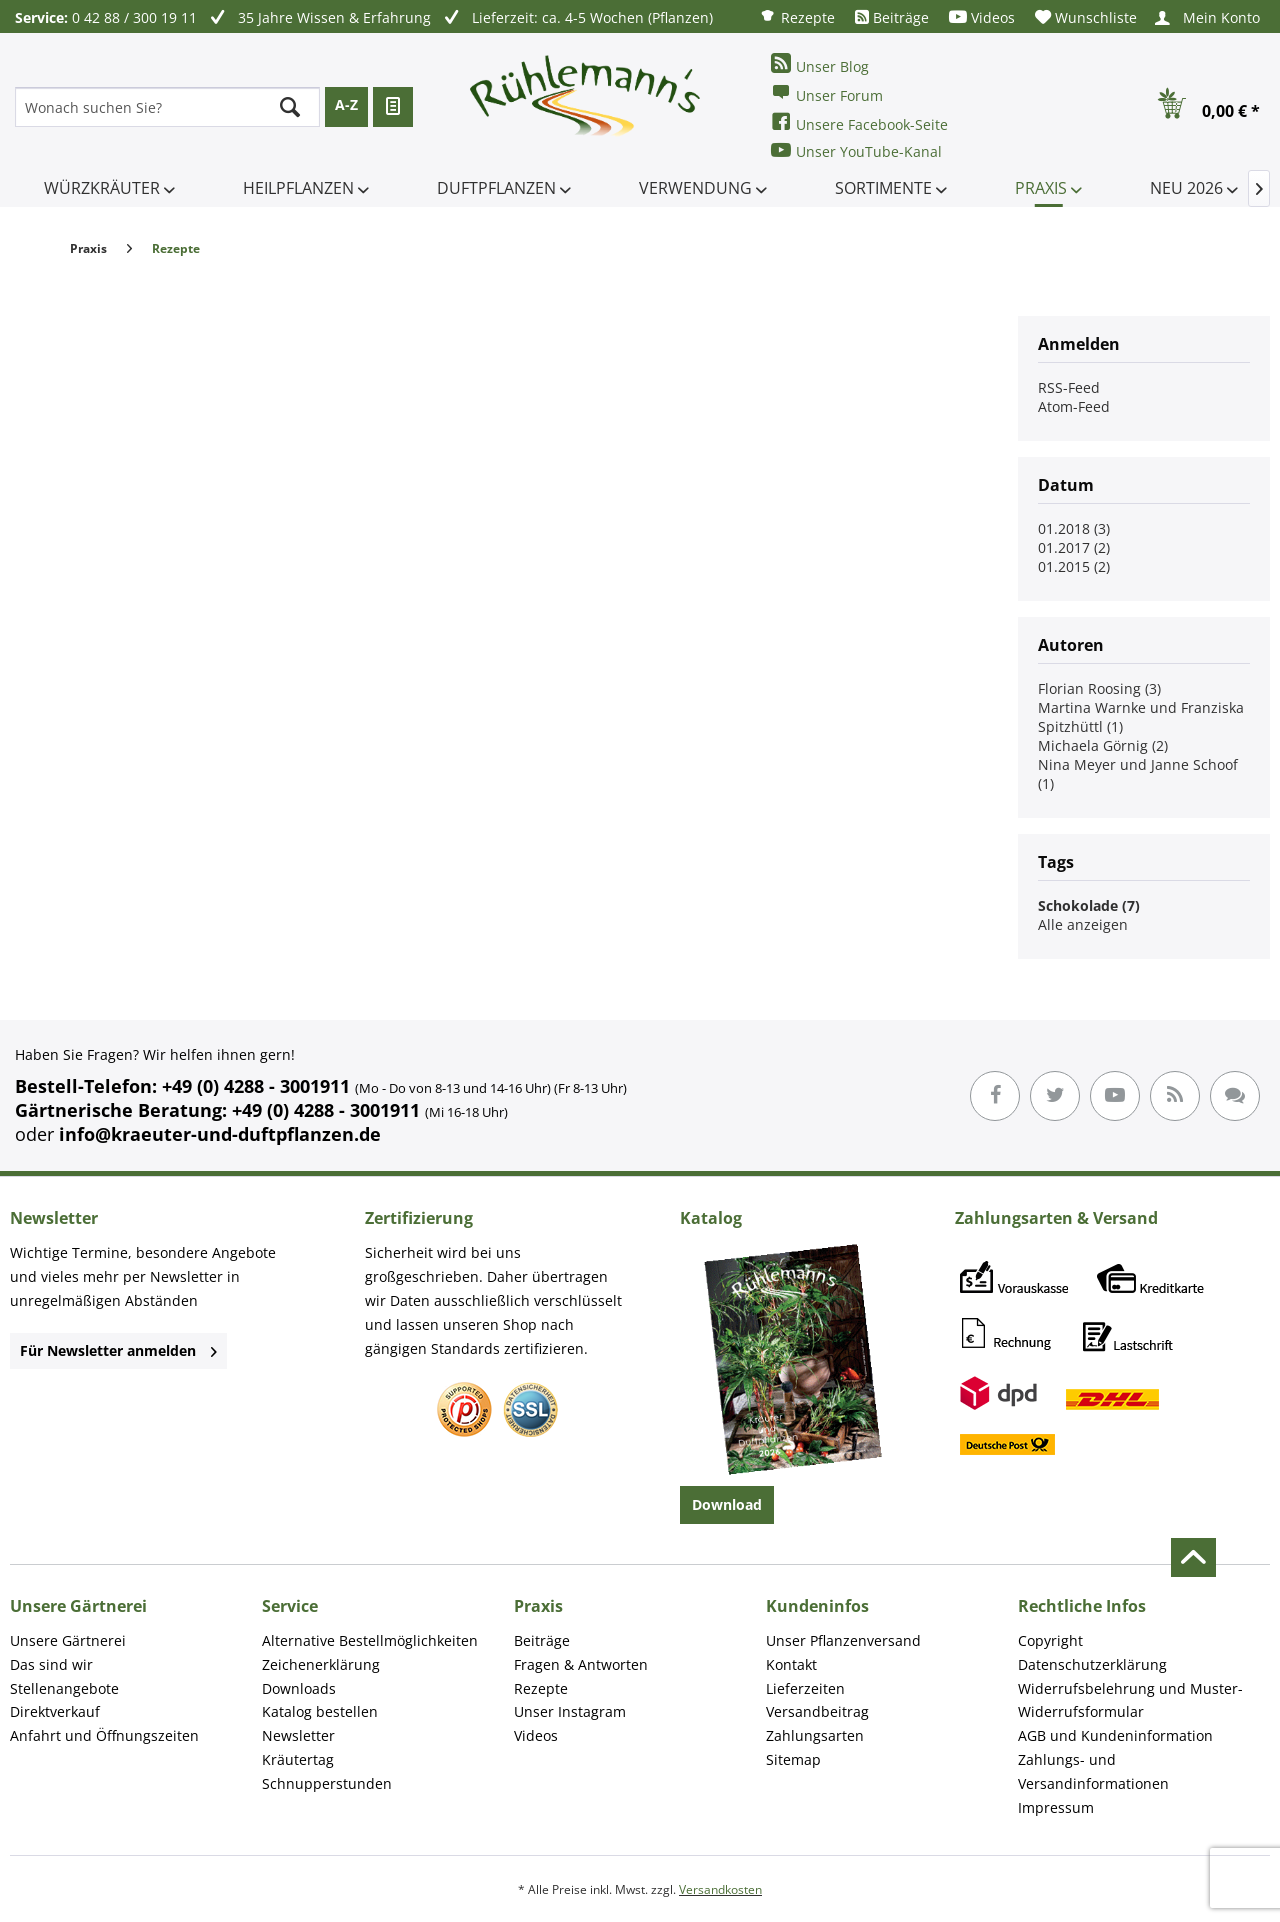  Describe the element at coordinates (1069, 387) in the screenshot. I see `RSS-Feed` at that location.